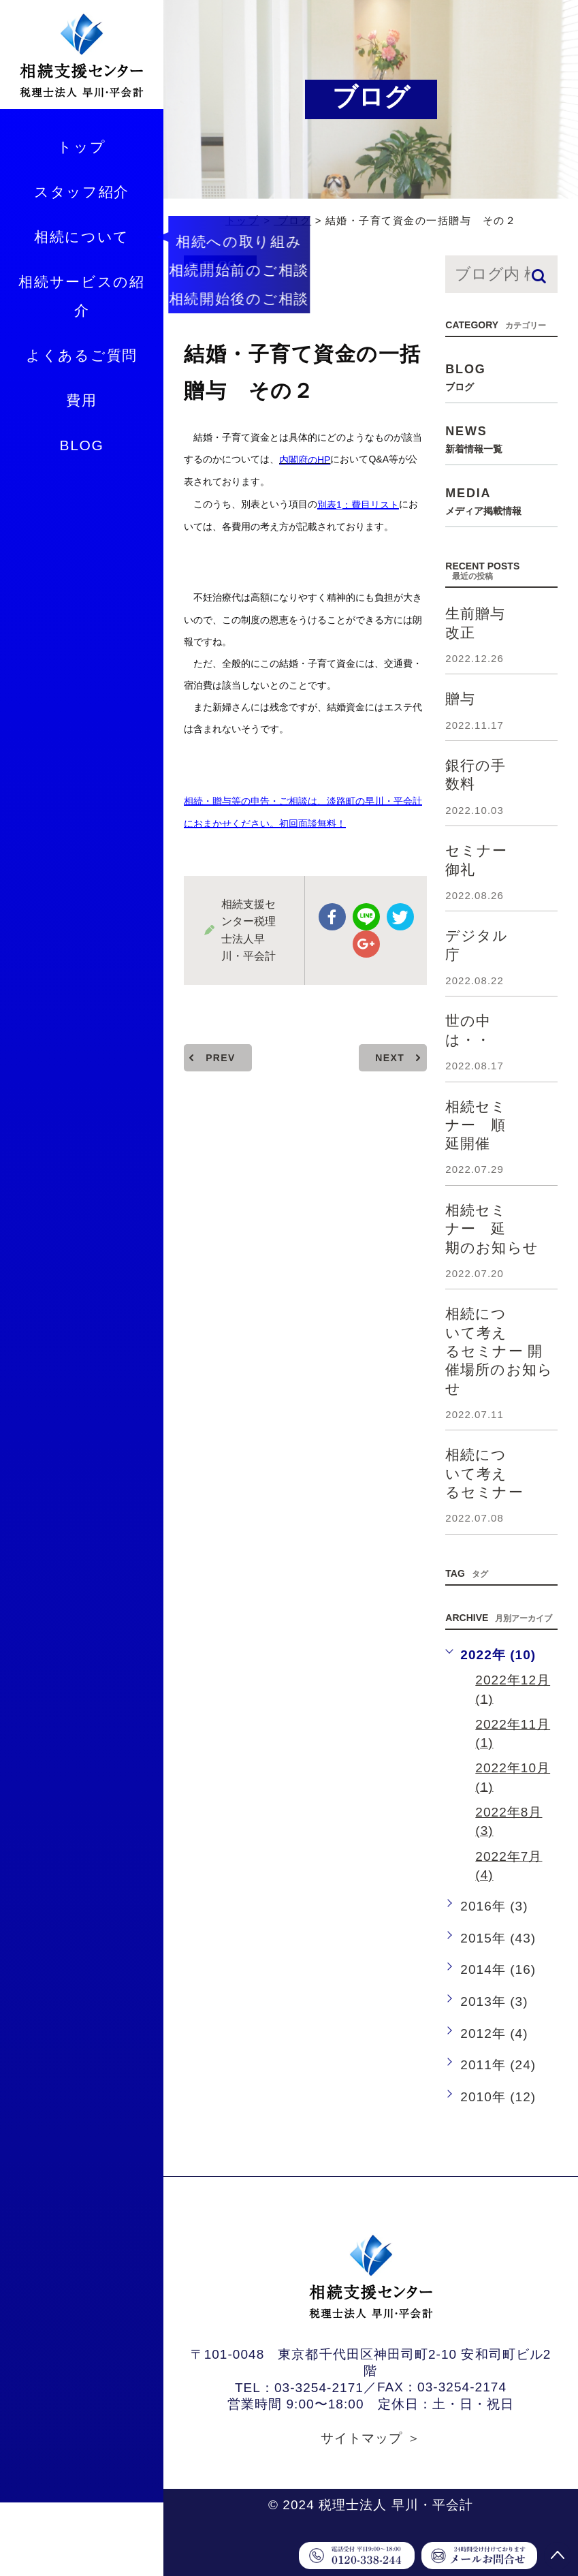 This screenshot has width=578, height=2576. What do you see at coordinates (81, 192) in the screenshot?
I see `スタッフ紹介` at bounding box center [81, 192].